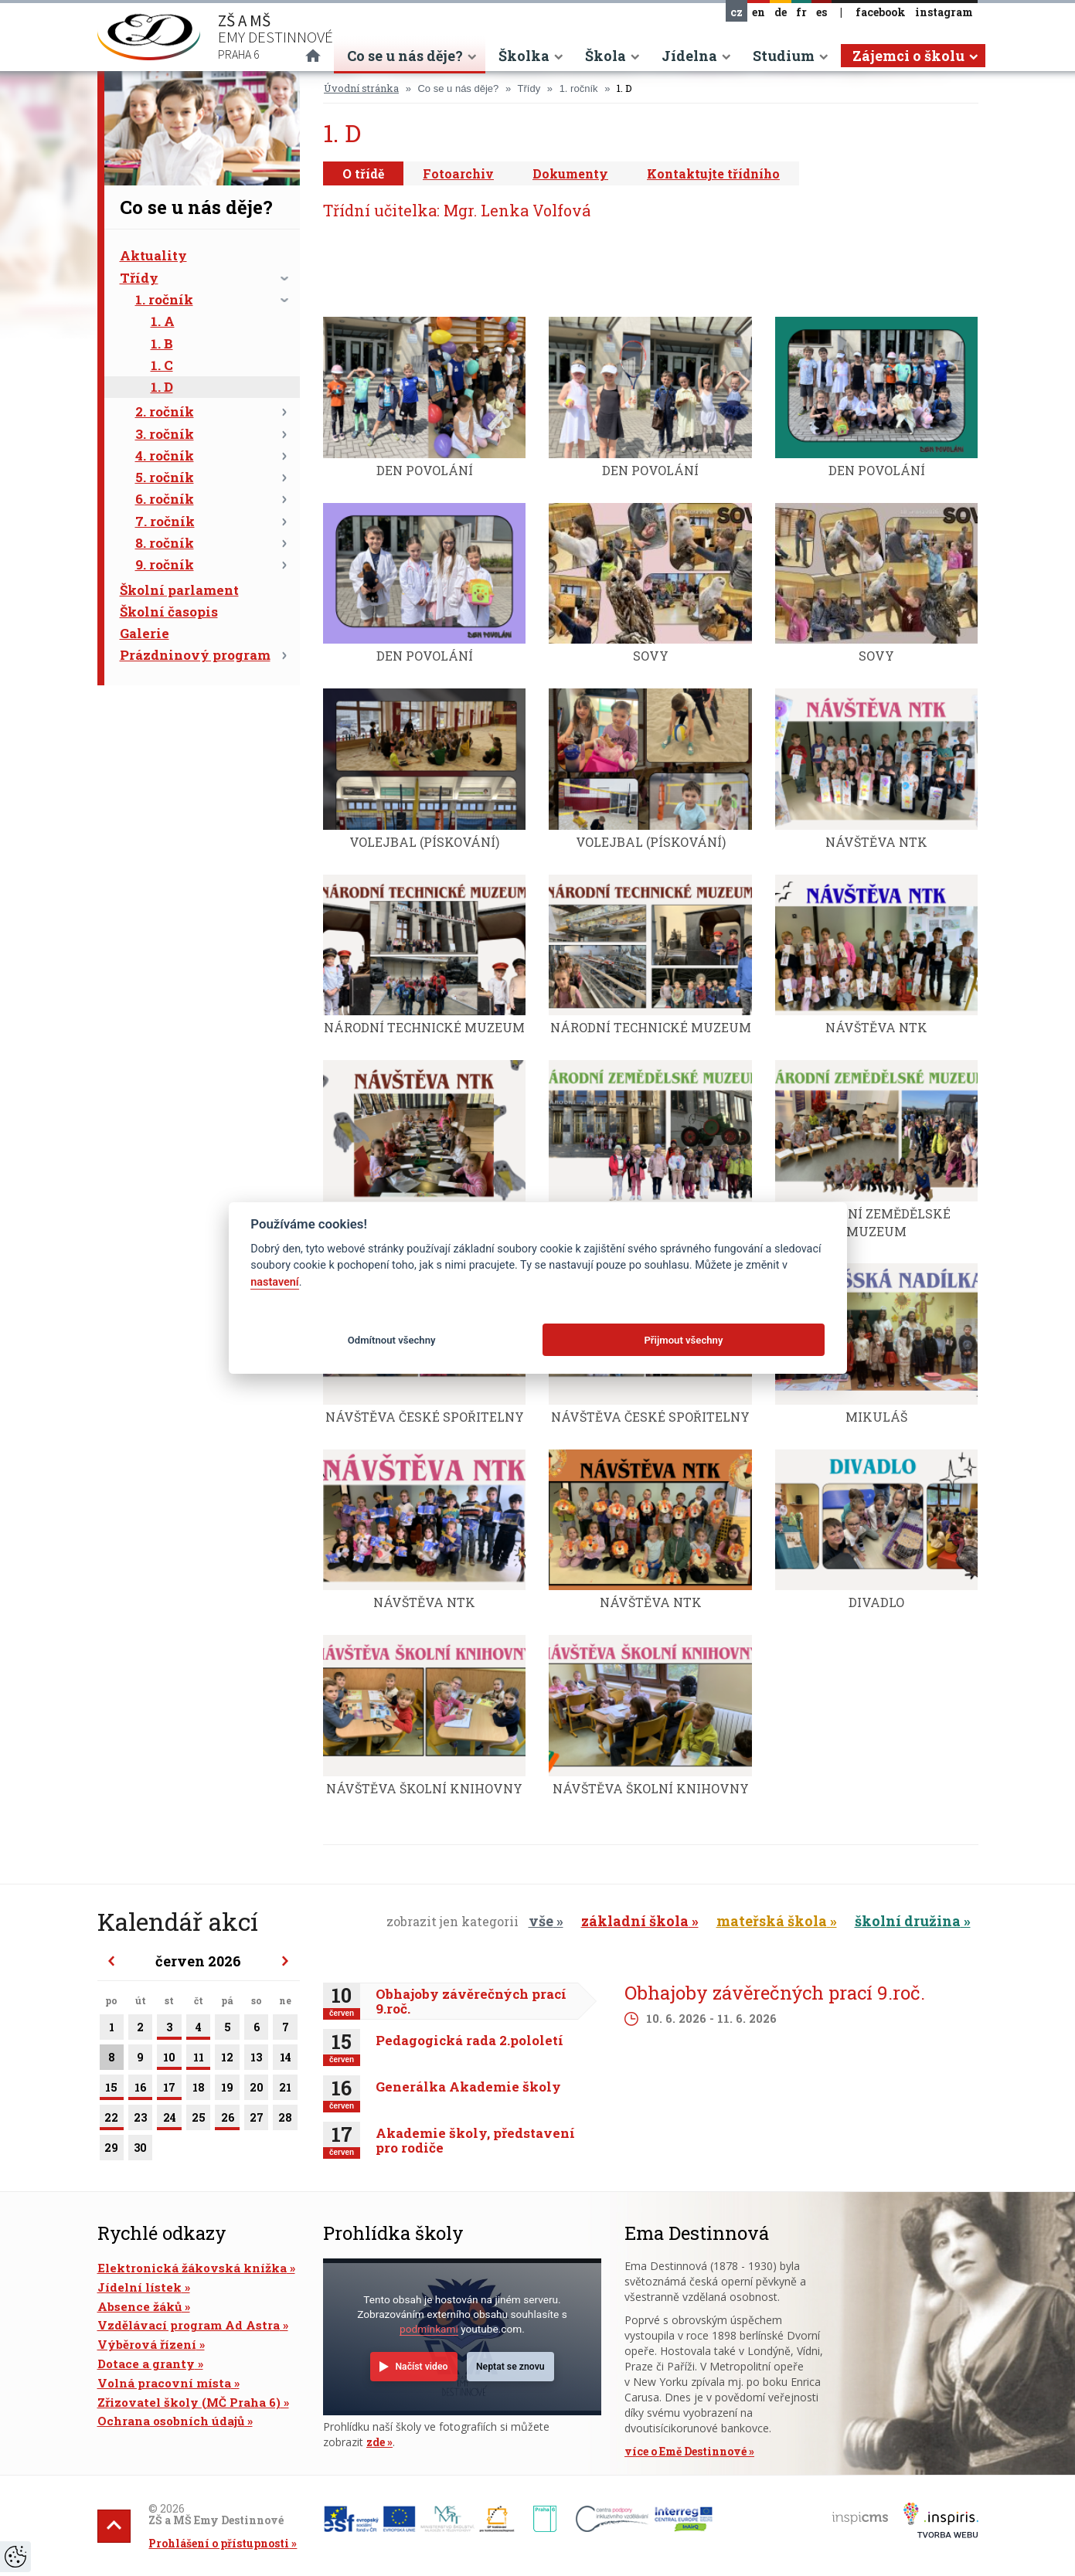  What do you see at coordinates (146, 2363) in the screenshot?
I see `Dotace a granty` at bounding box center [146, 2363].